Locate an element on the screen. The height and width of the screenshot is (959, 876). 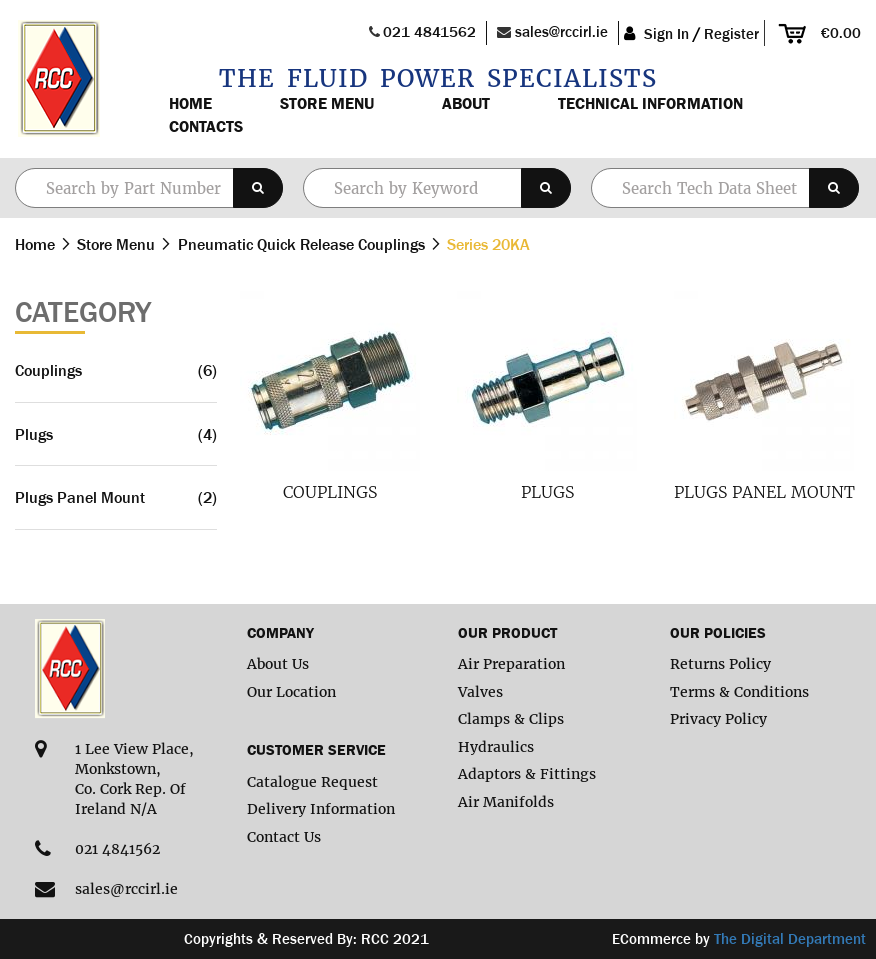
Adaptors & Fittings is located at coordinates (527, 774).